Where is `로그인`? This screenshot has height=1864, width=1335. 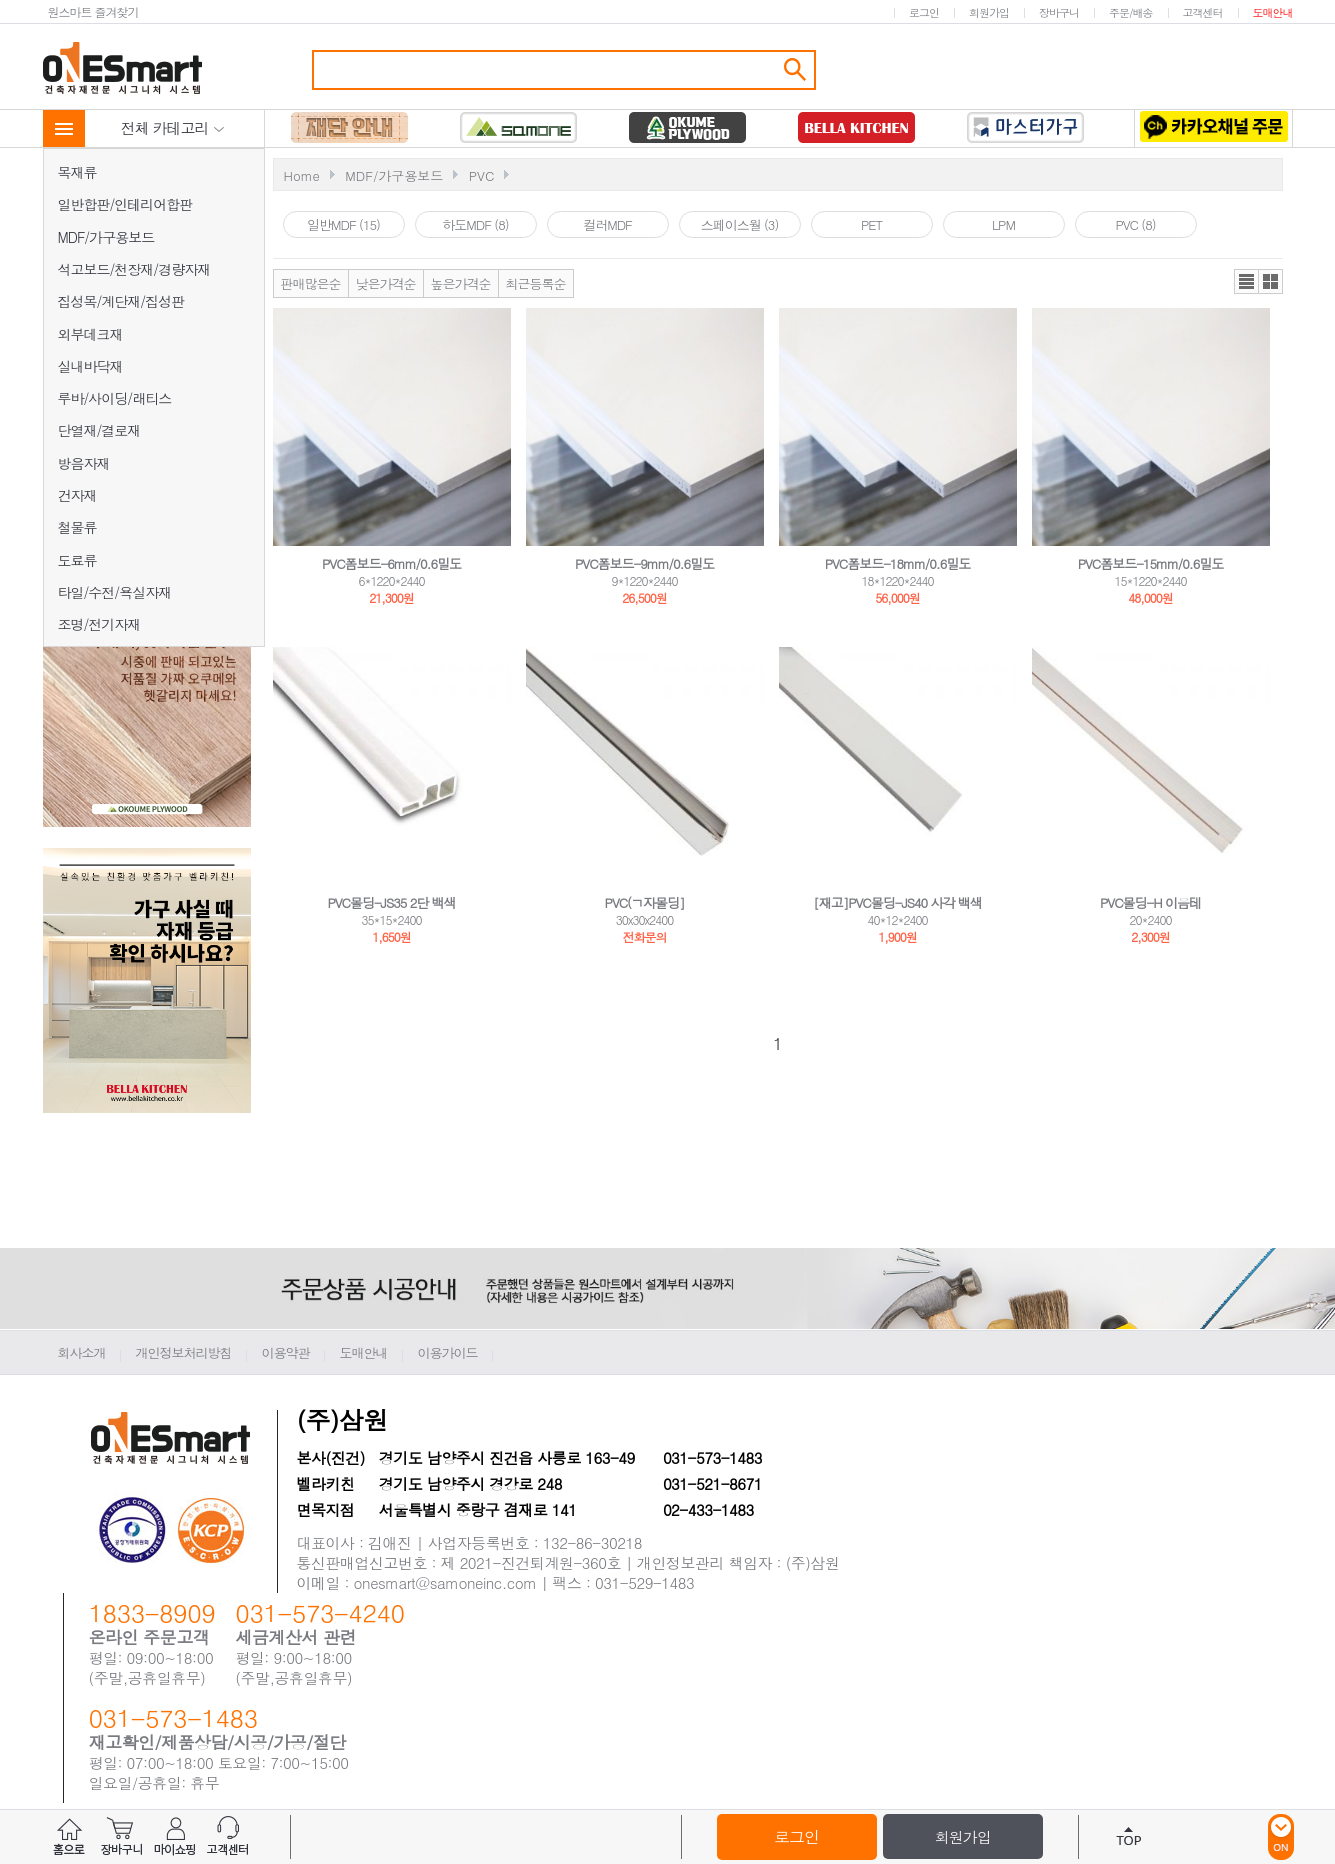 로그인 is located at coordinates (924, 12).